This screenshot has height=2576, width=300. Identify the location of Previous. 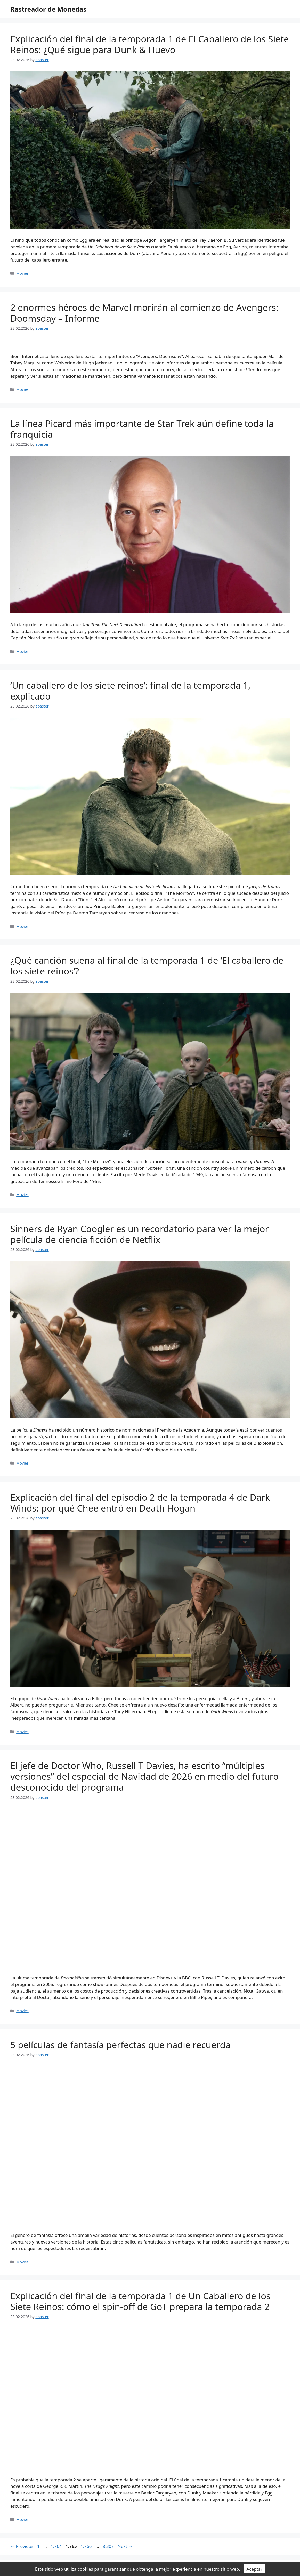
(22, 2546).